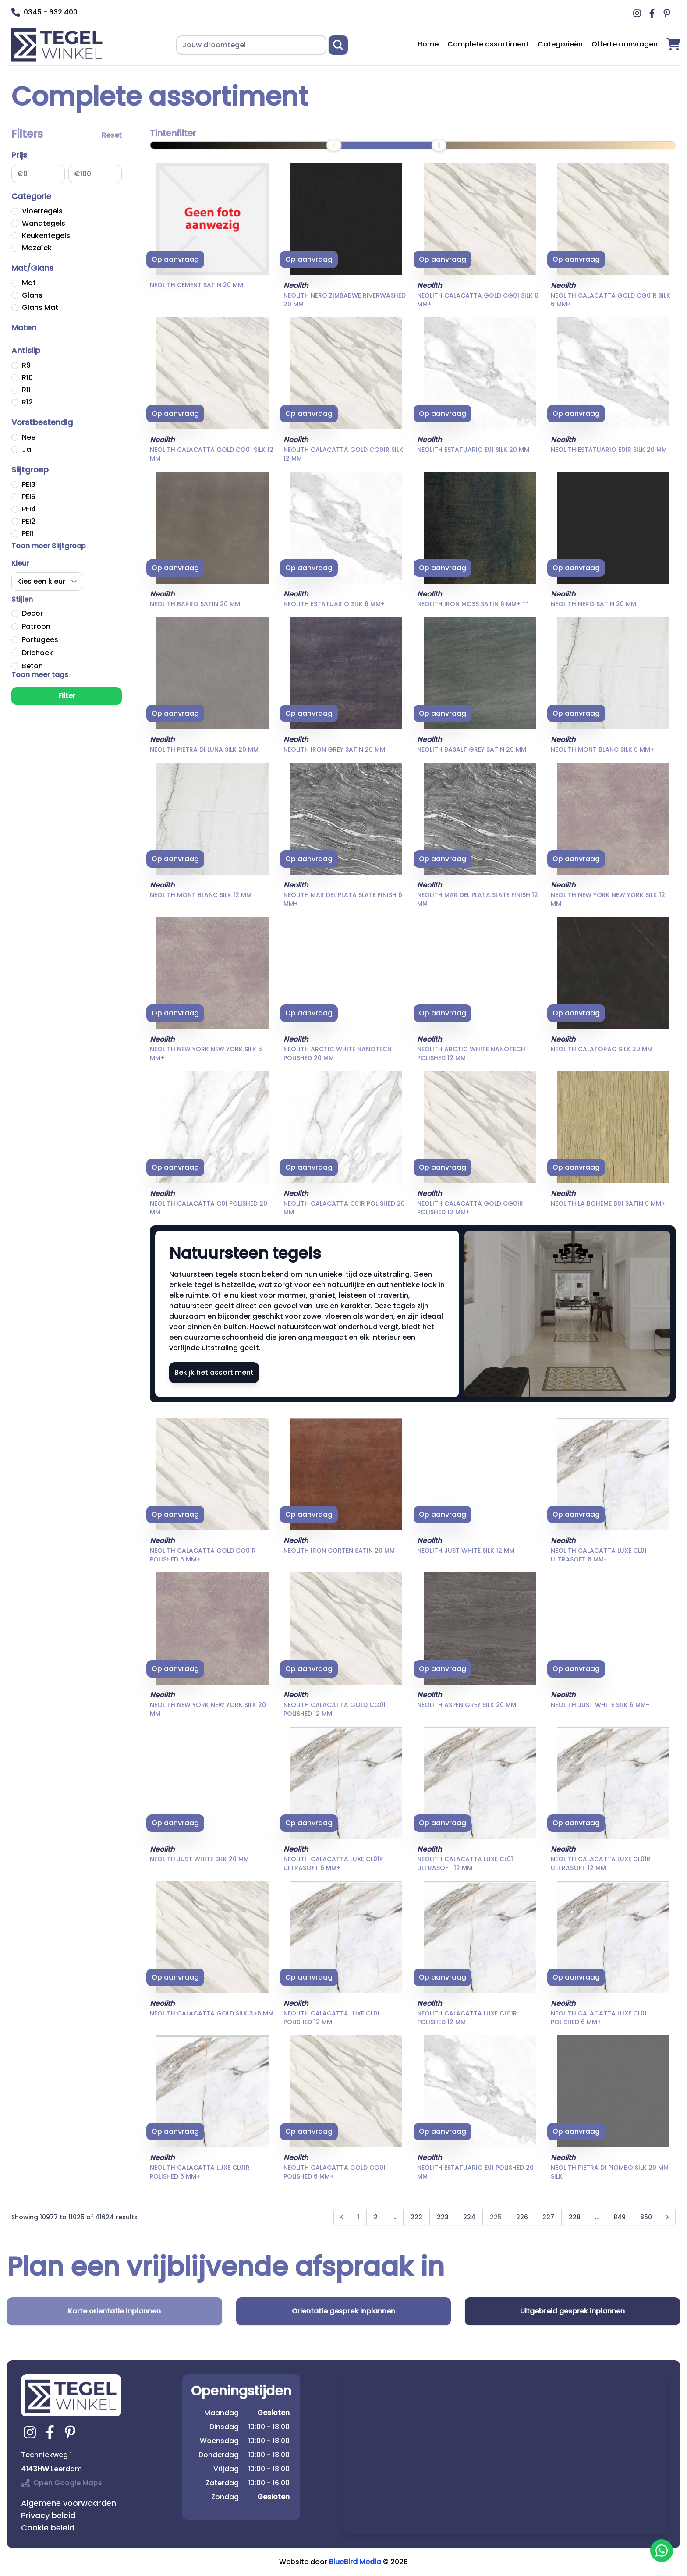 Image resolution: width=687 pixels, height=2576 pixels. I want to click on 228 [Go to page 228], so click(575, 2217).